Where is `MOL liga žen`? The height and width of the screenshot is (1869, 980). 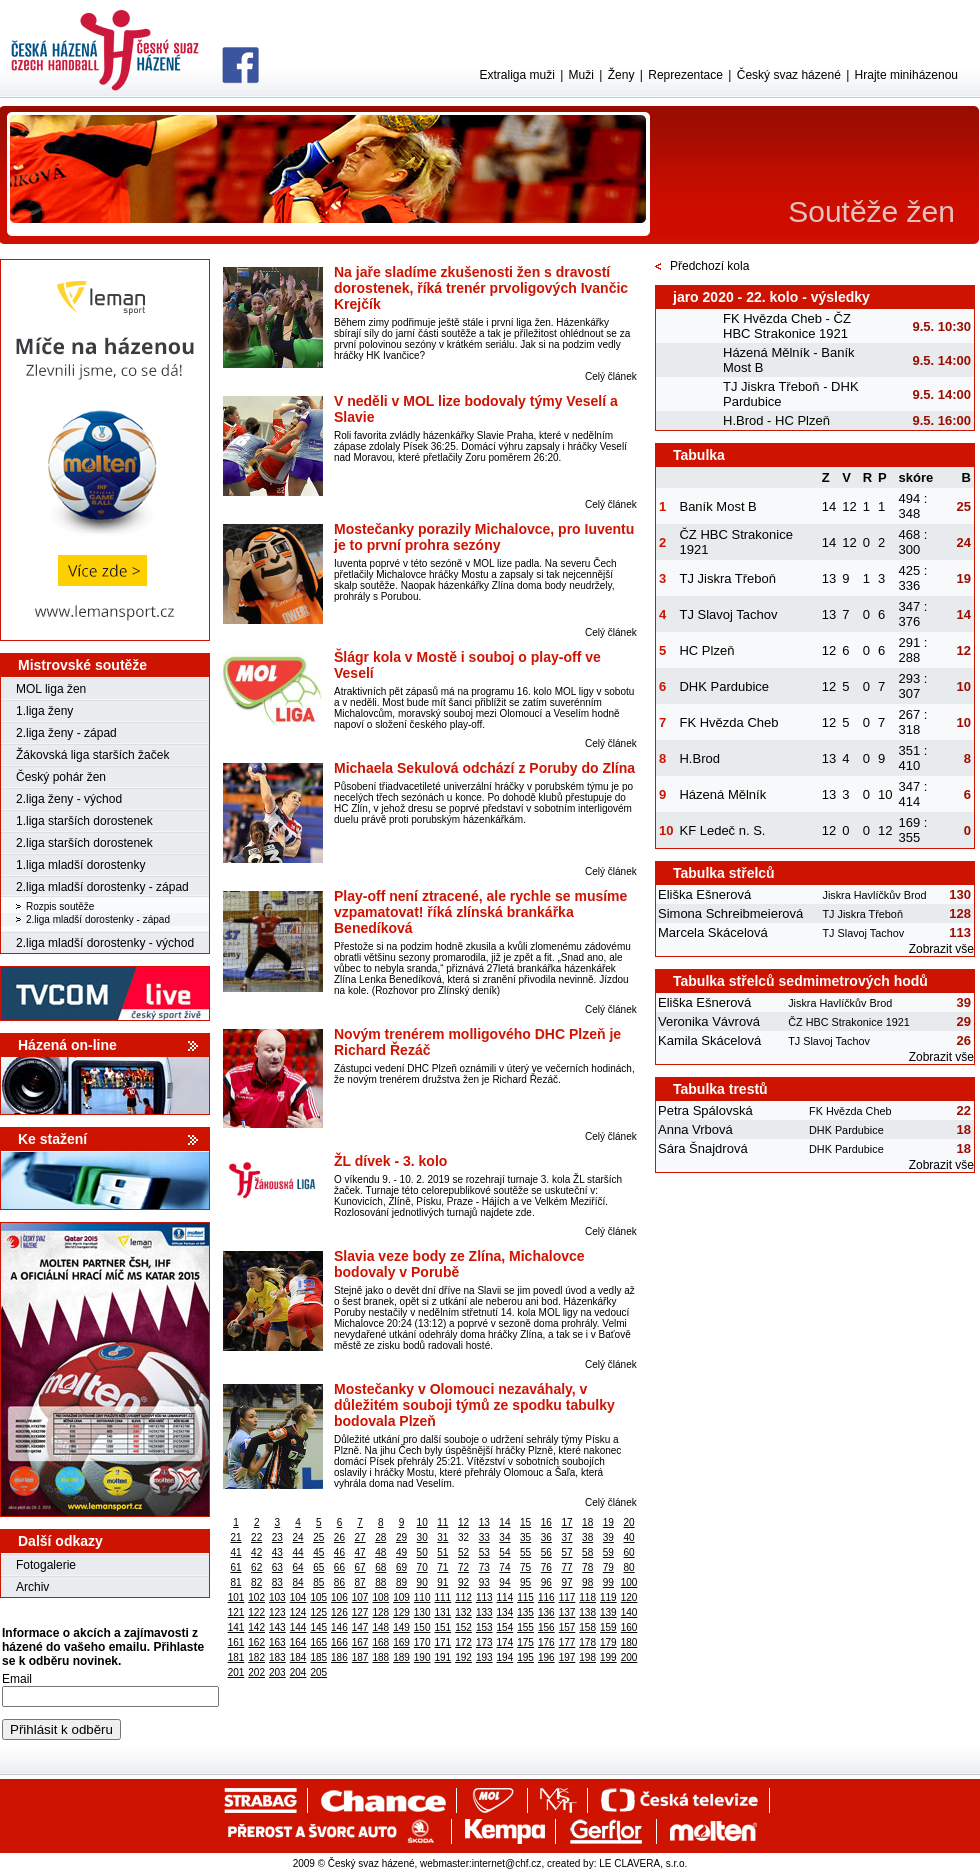
MOL liga žen is located at coordinates (51, 689).